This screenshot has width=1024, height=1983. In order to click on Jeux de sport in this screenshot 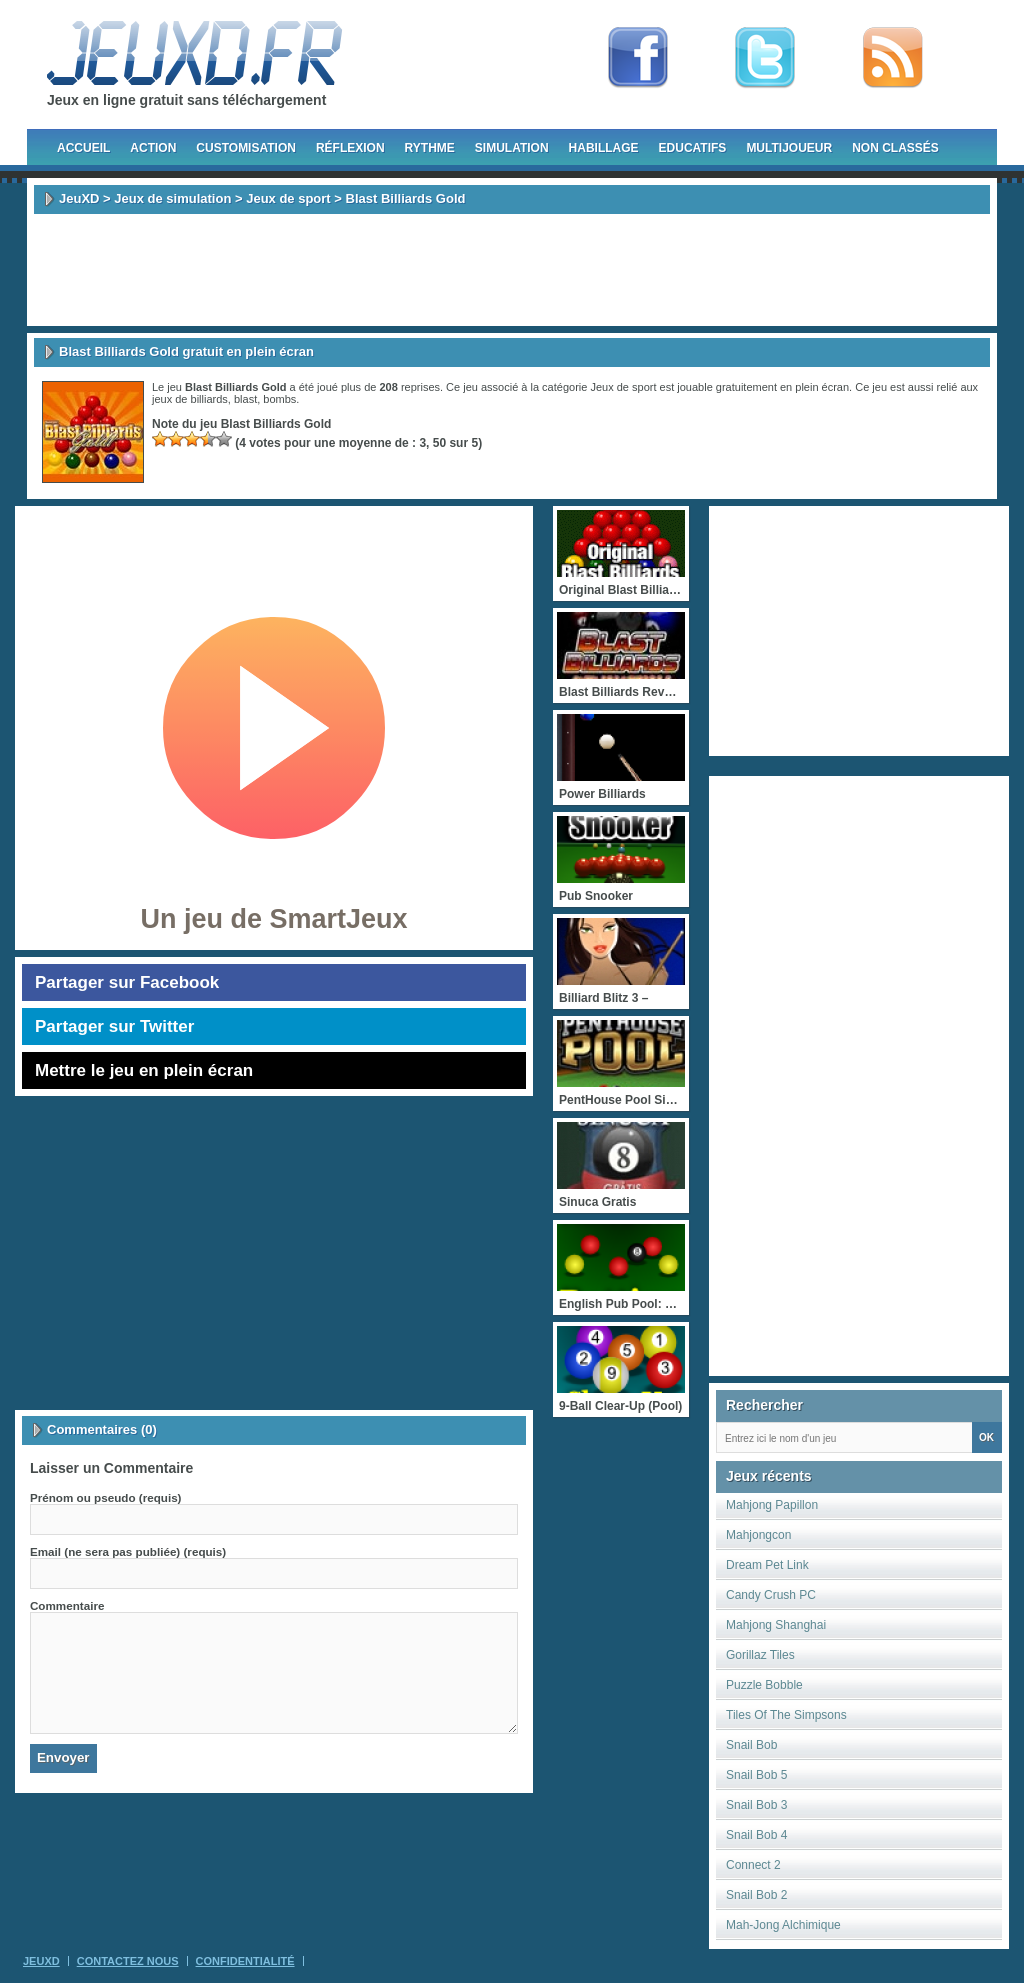, I will do `click(288, 198)`.